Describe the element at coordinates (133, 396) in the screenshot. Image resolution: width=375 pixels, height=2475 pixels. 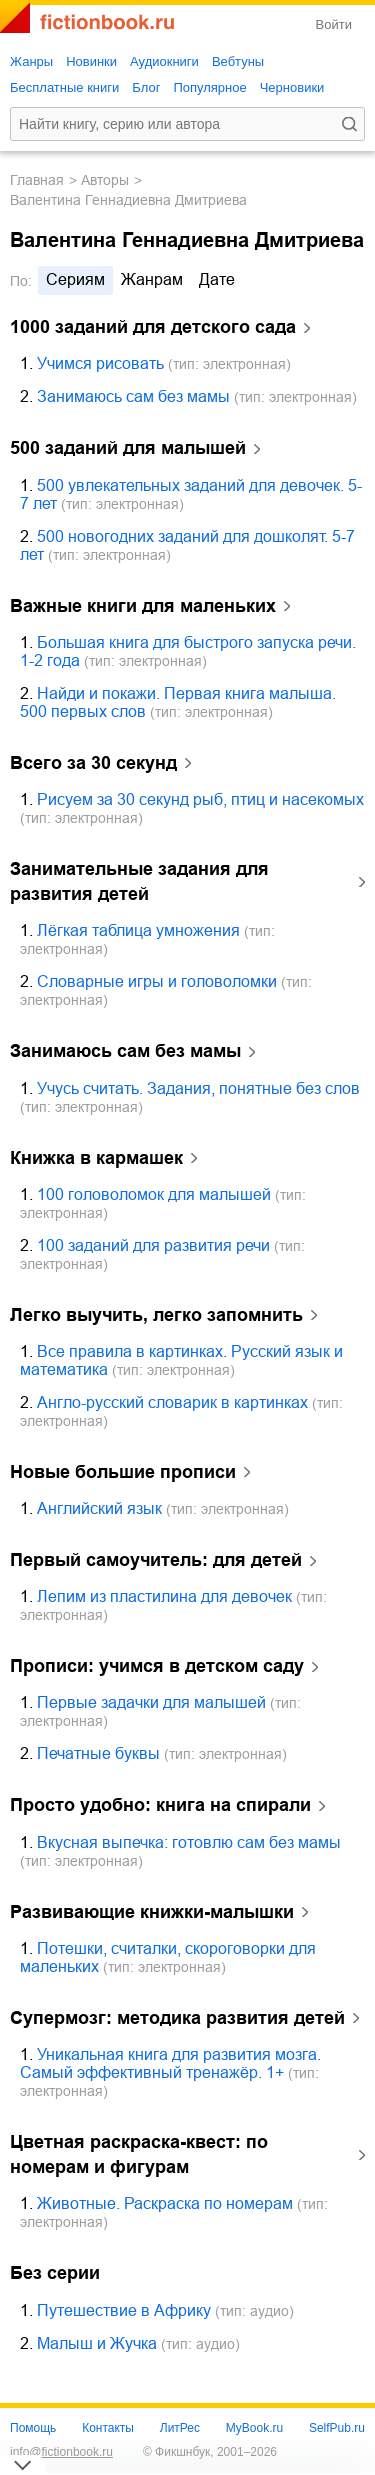
I see `Занимаюсь сам без мамы` at that location.